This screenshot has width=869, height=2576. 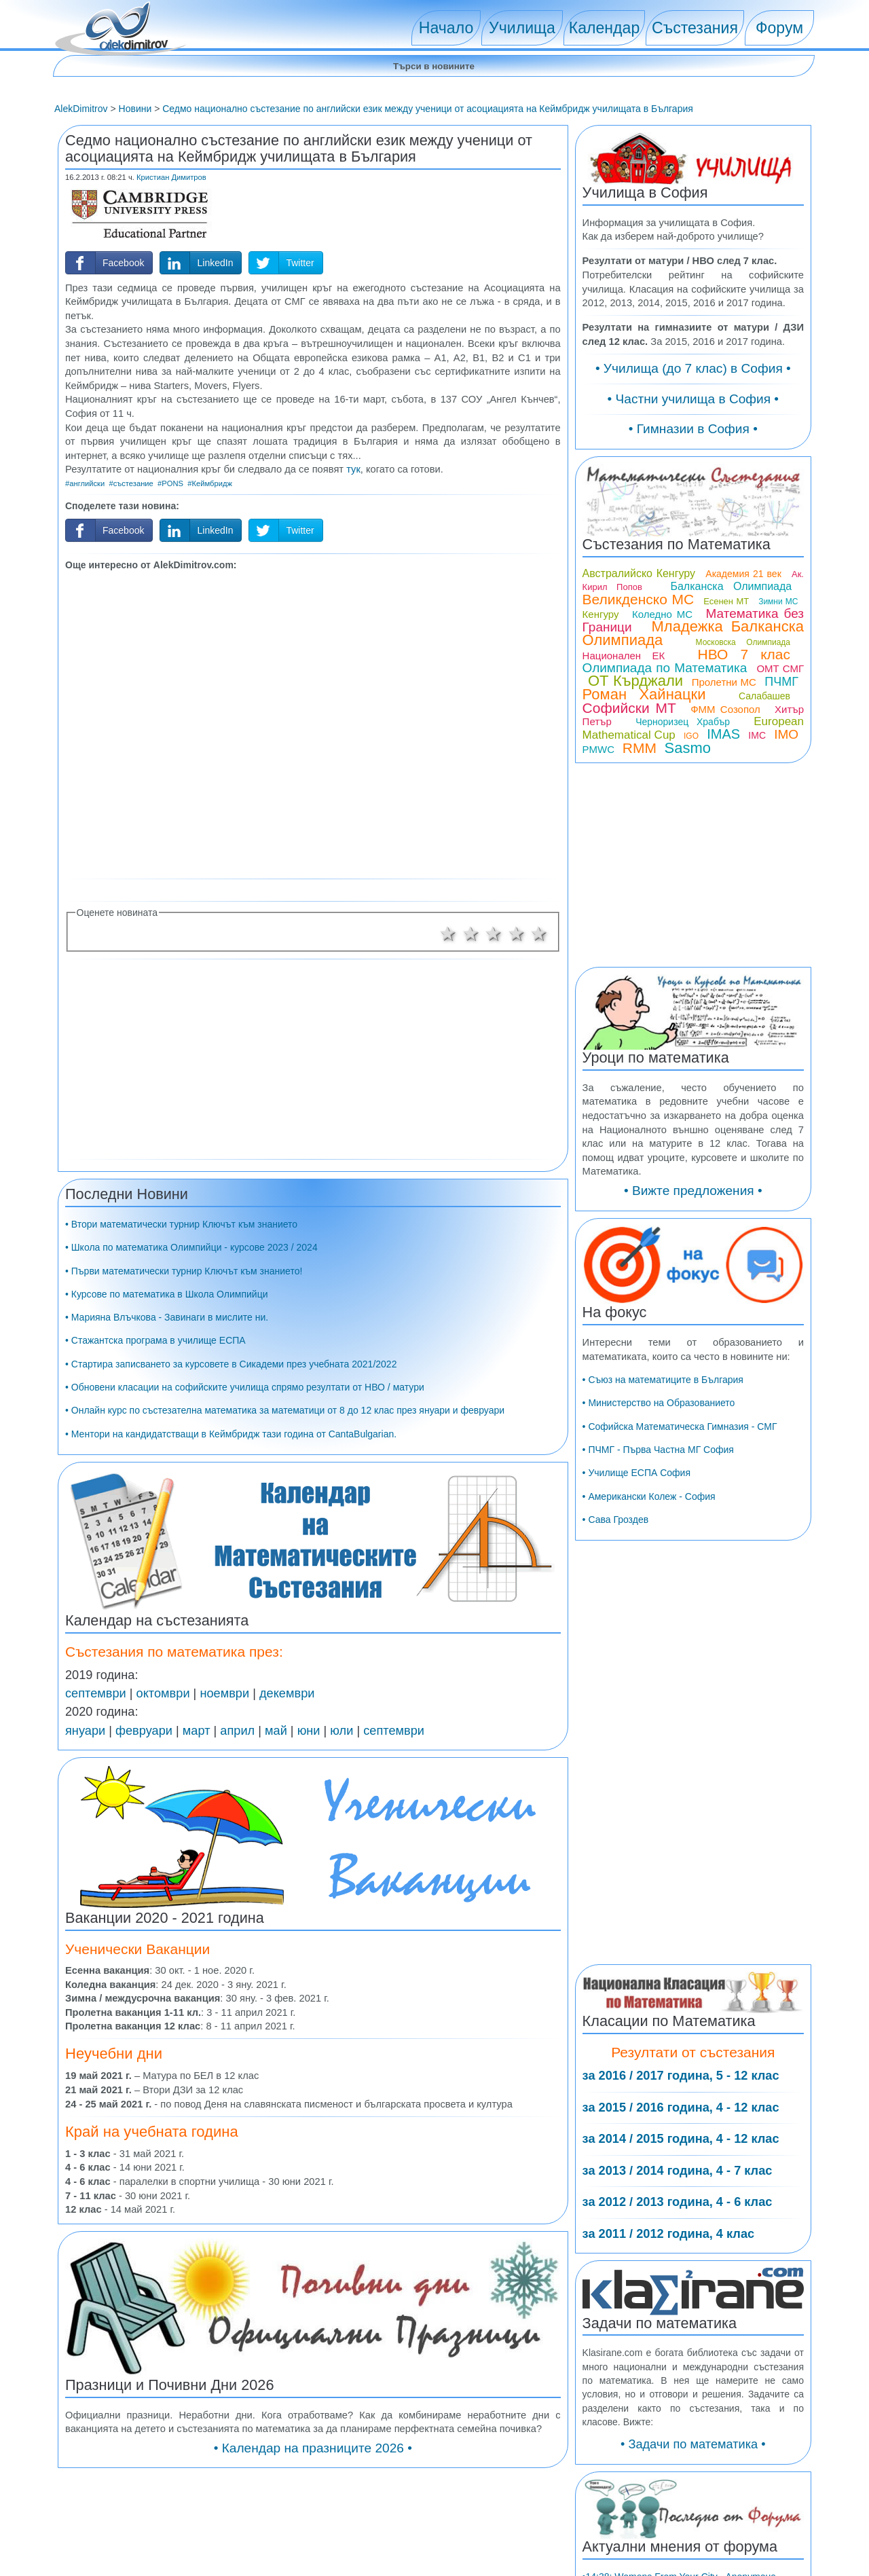 I want to click on ПЧМГ, so click(x=781, y=681).